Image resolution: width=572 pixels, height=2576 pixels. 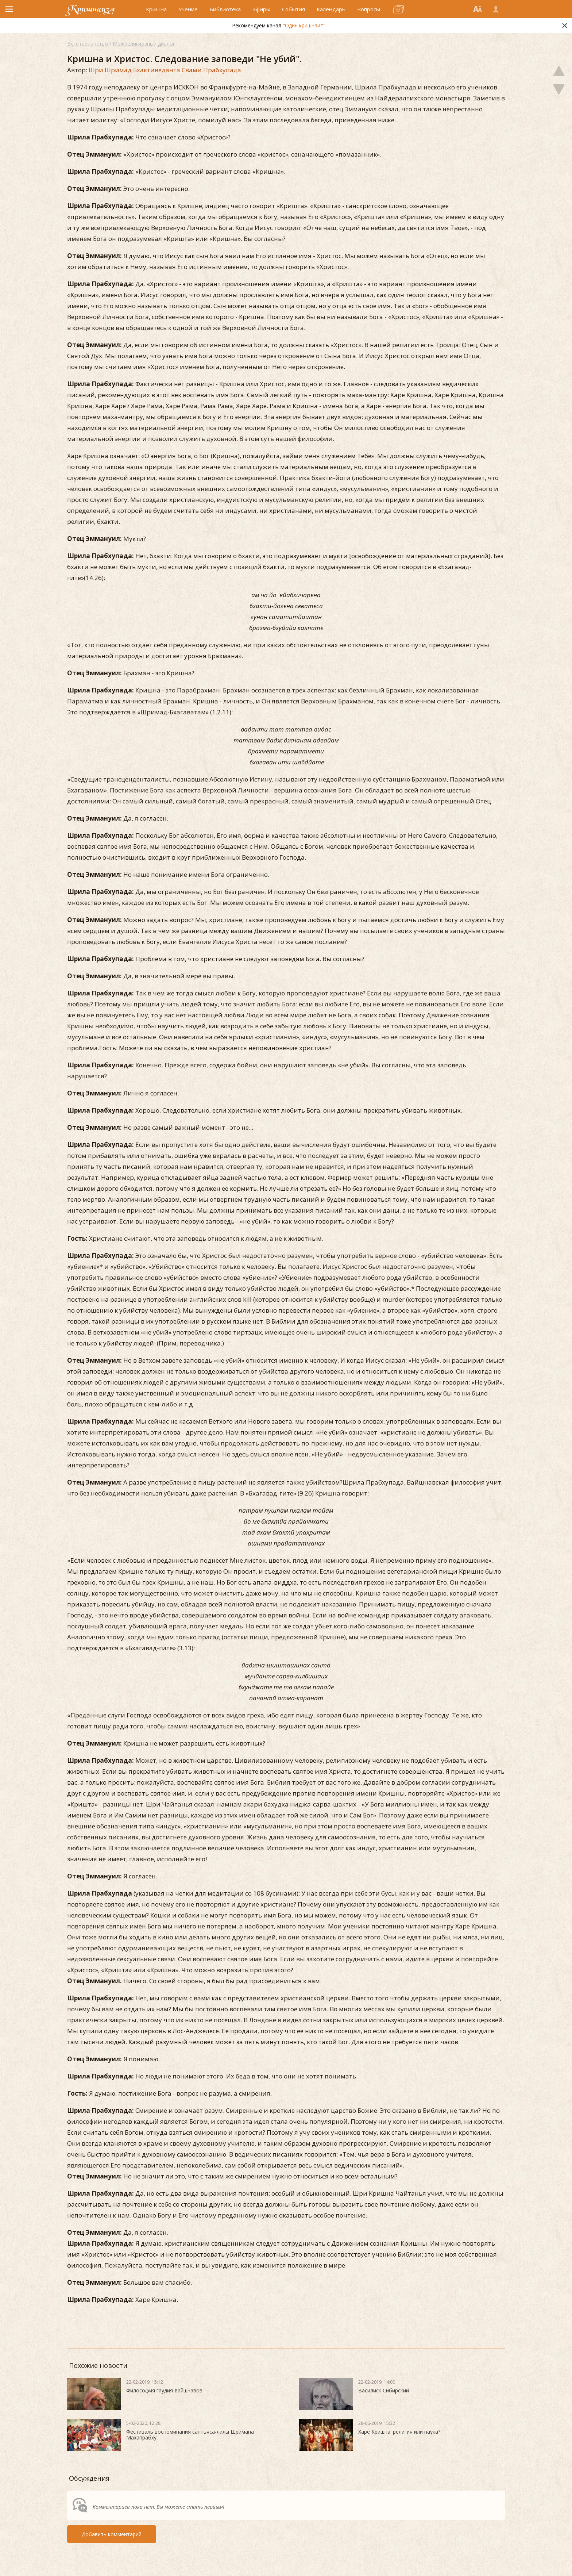 What do you see at coordinates (261, 13) in the screenshot?
I see `Эфиры` at bounding box center [261, 13].